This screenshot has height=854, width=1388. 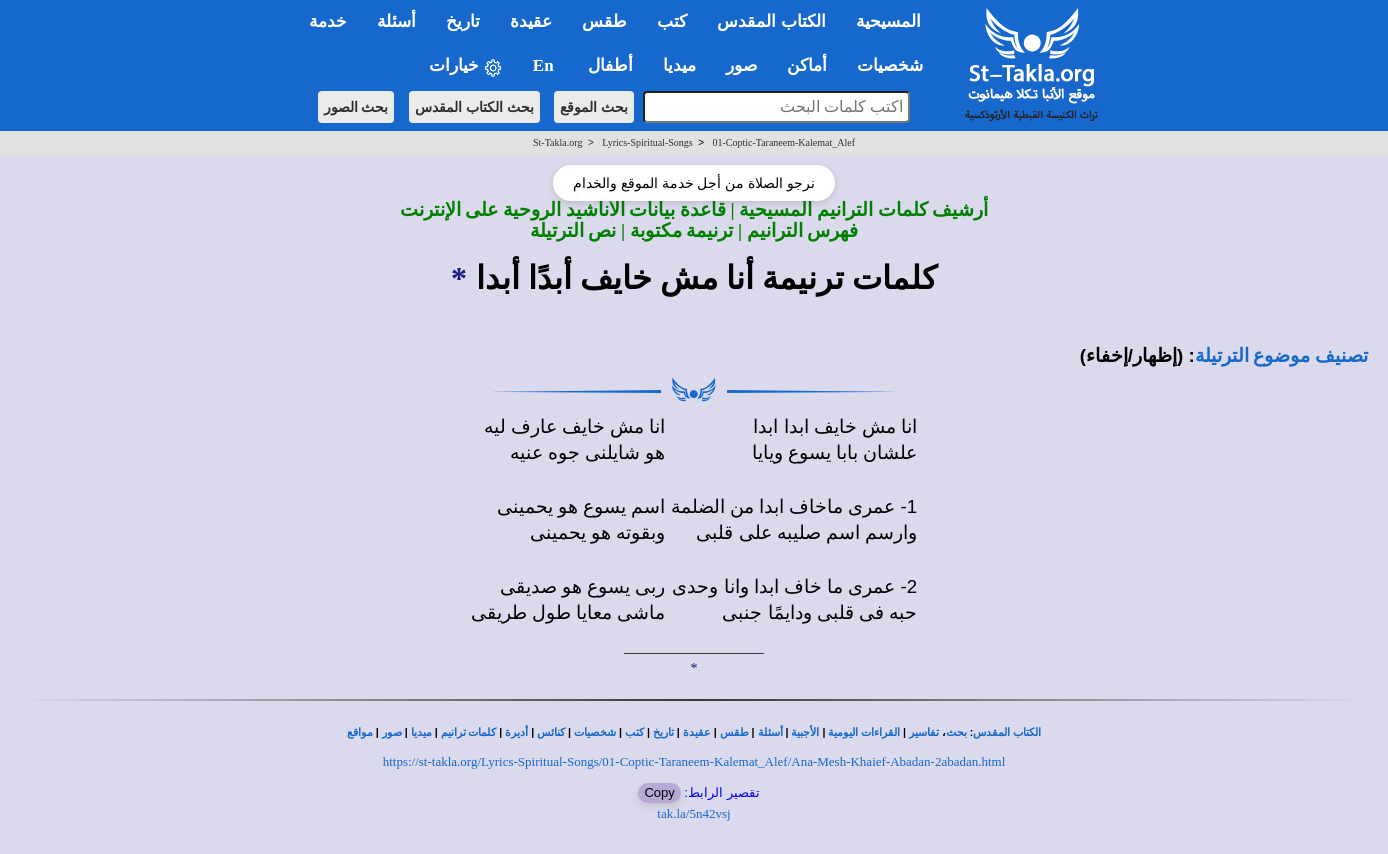 What do you see at coordinates (694, 761) in the screenshot?
I see `https://st-takla.org/Lyrics-Spiritual-Songs/01-Coptic-Taraneem-Kalemat_Alef/Ana-Mesh-Khaief-Abadan-2abadan.html` at bounding box center [694, 761].